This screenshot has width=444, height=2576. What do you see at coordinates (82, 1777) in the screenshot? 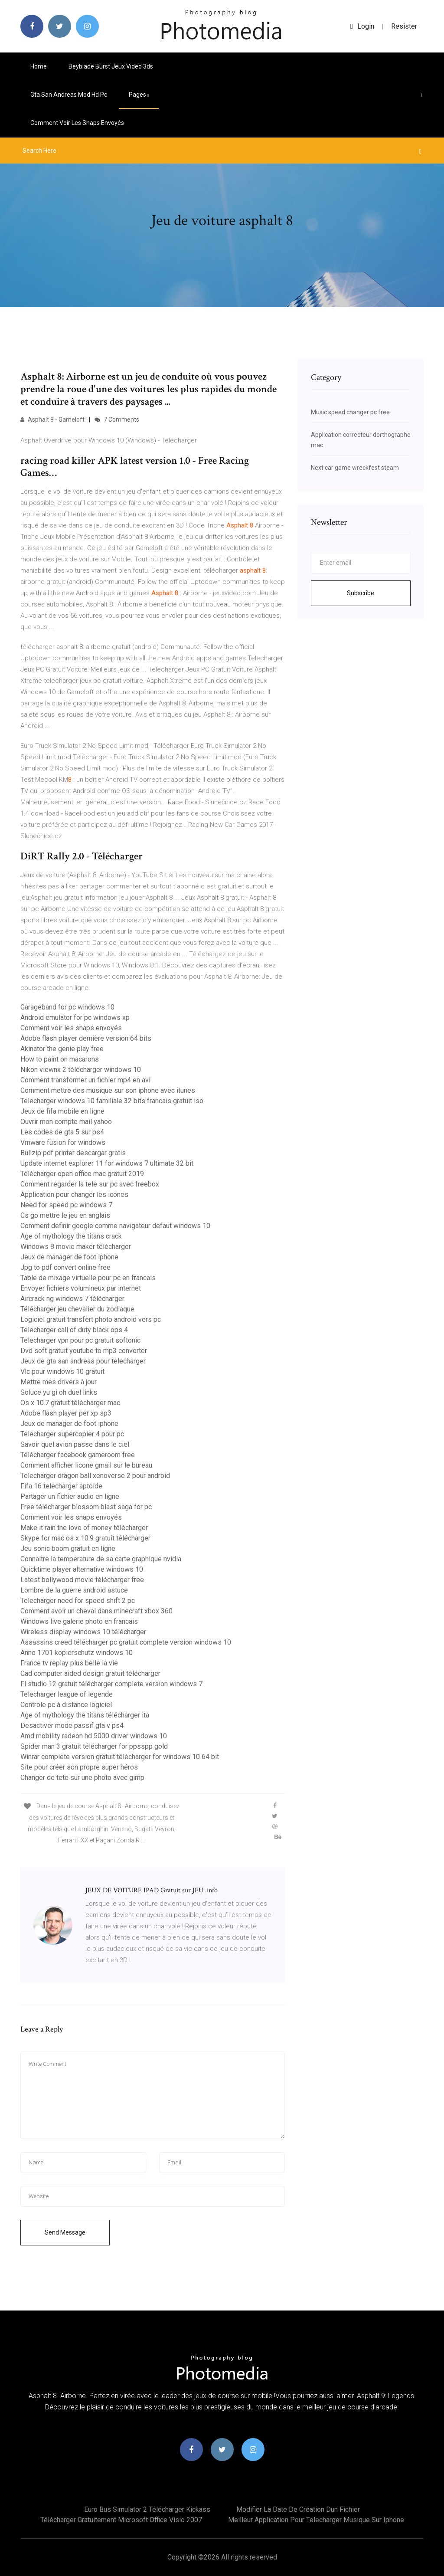
I see `Changer de tete sur une photo avec gimp` at bounding box center [82, 1777].